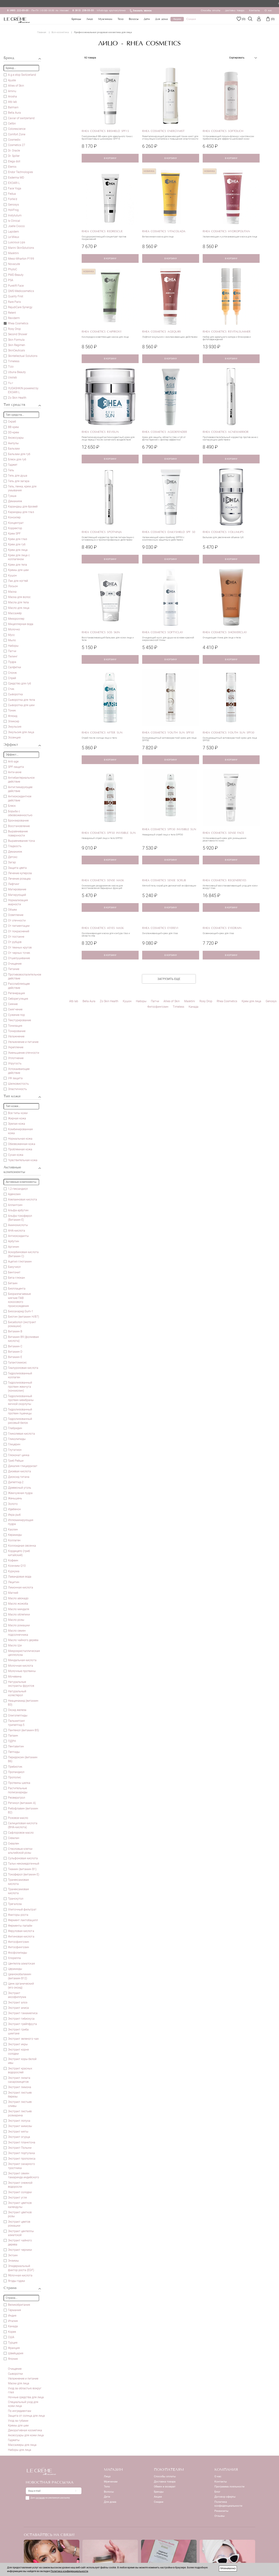 Image resolution: width=279 pixels, height=2576 pixels. I want to click on Лимонная кислота, so click(18, 1587).